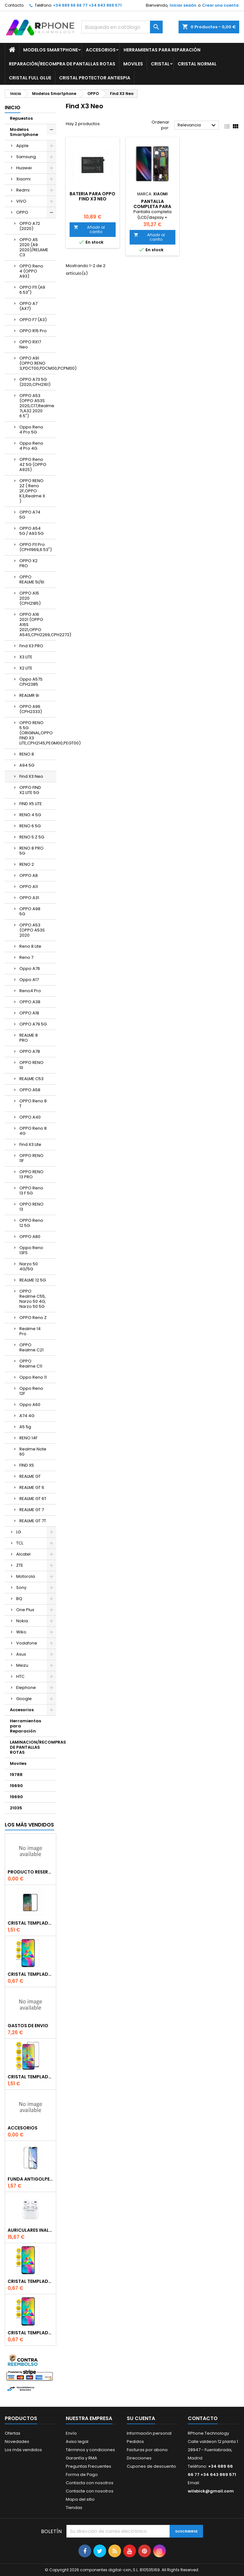 This screenshot has height=2576, width=244. I want to click on Herramientas para Reparación, so click(162, 50).